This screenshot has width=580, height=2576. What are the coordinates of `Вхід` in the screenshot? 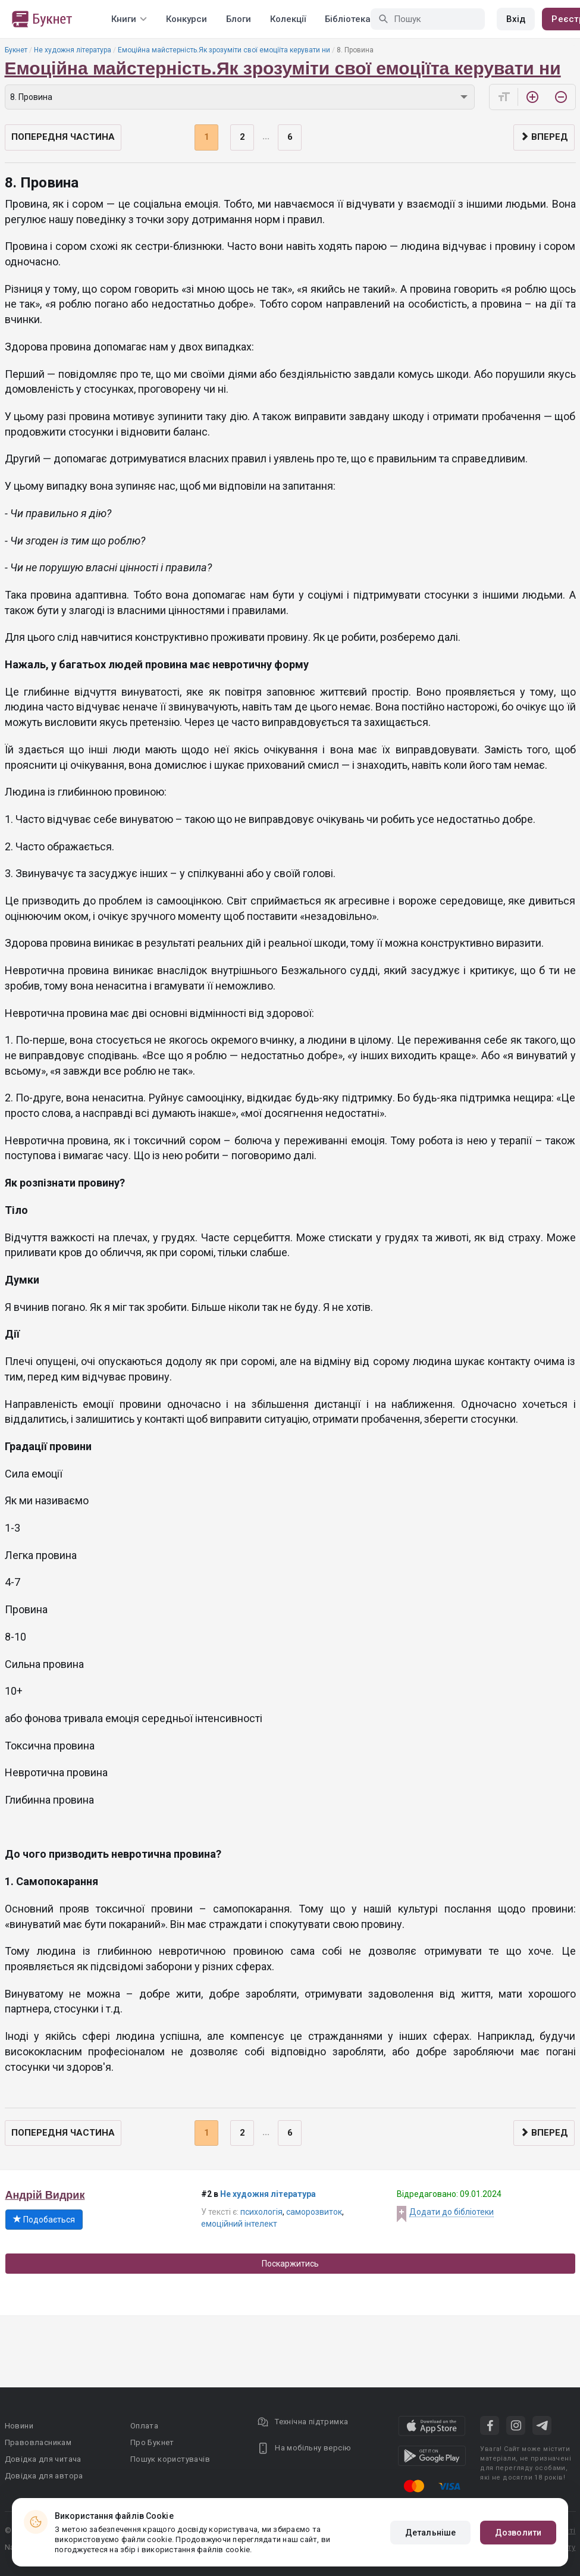 It's located at (515, 19).